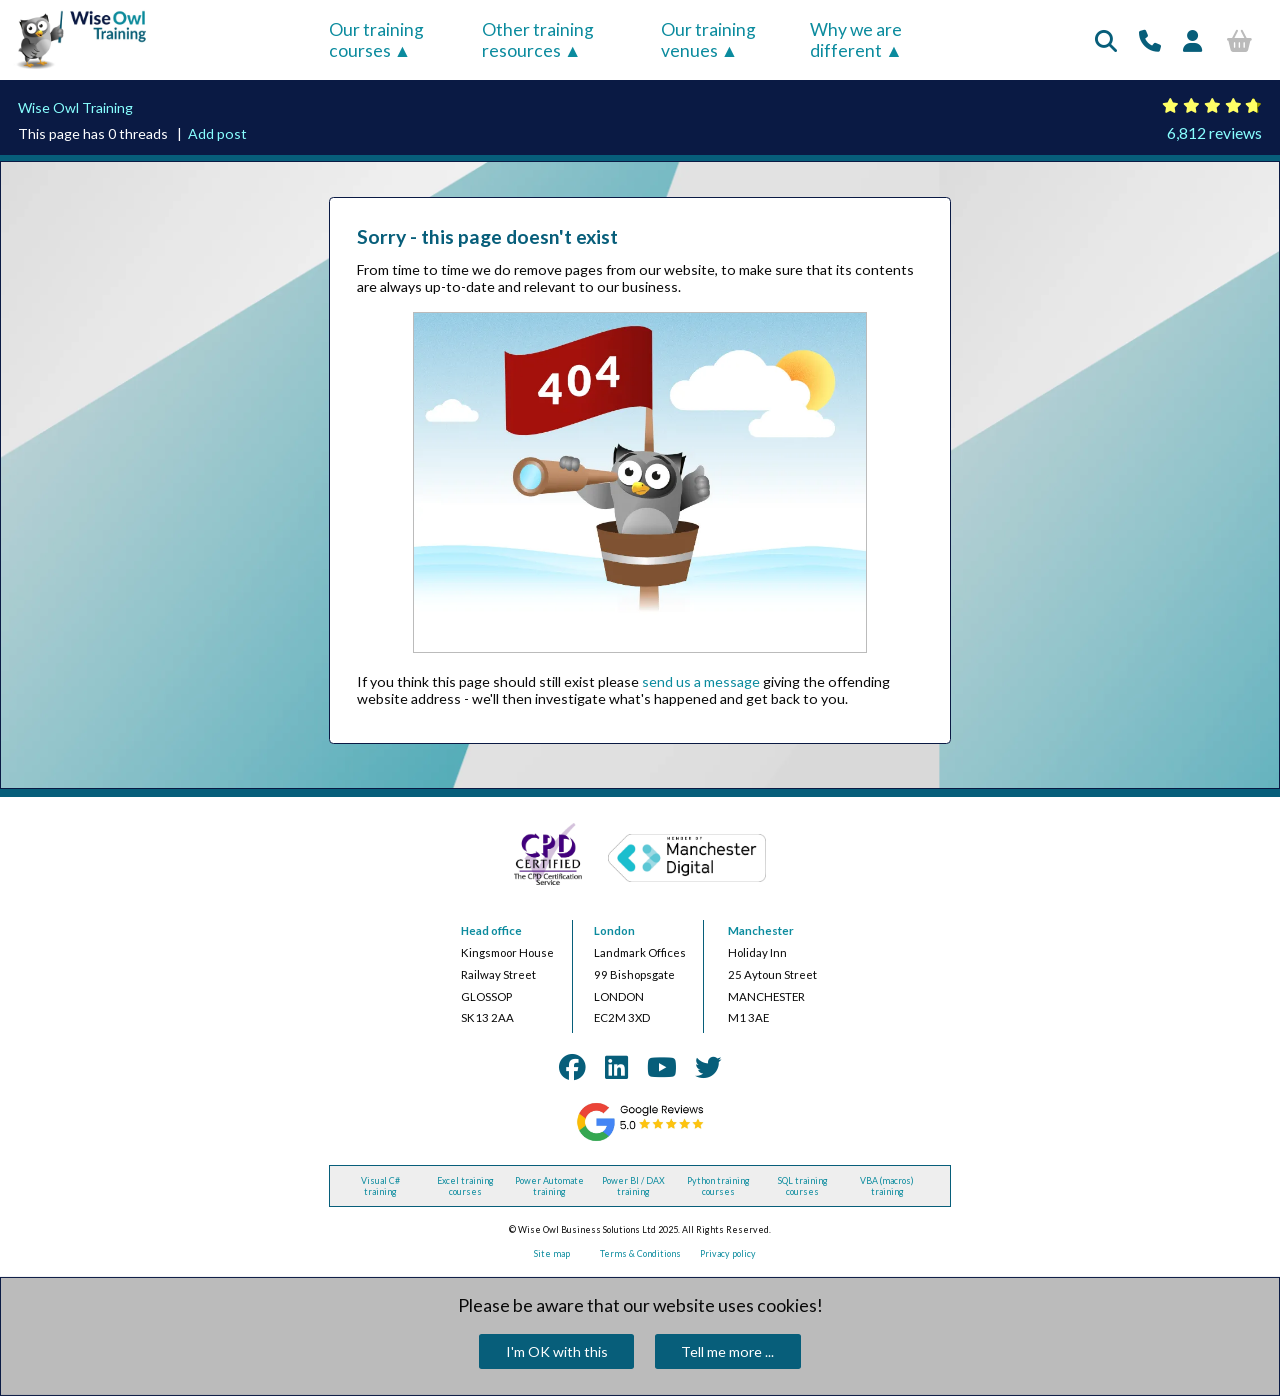 This screenshot has width=1280, height=1396. What do you see at coordinates (557, 1351) in the screenshot?
I see `I'm OK with this` at bounding box center [557, 1351].